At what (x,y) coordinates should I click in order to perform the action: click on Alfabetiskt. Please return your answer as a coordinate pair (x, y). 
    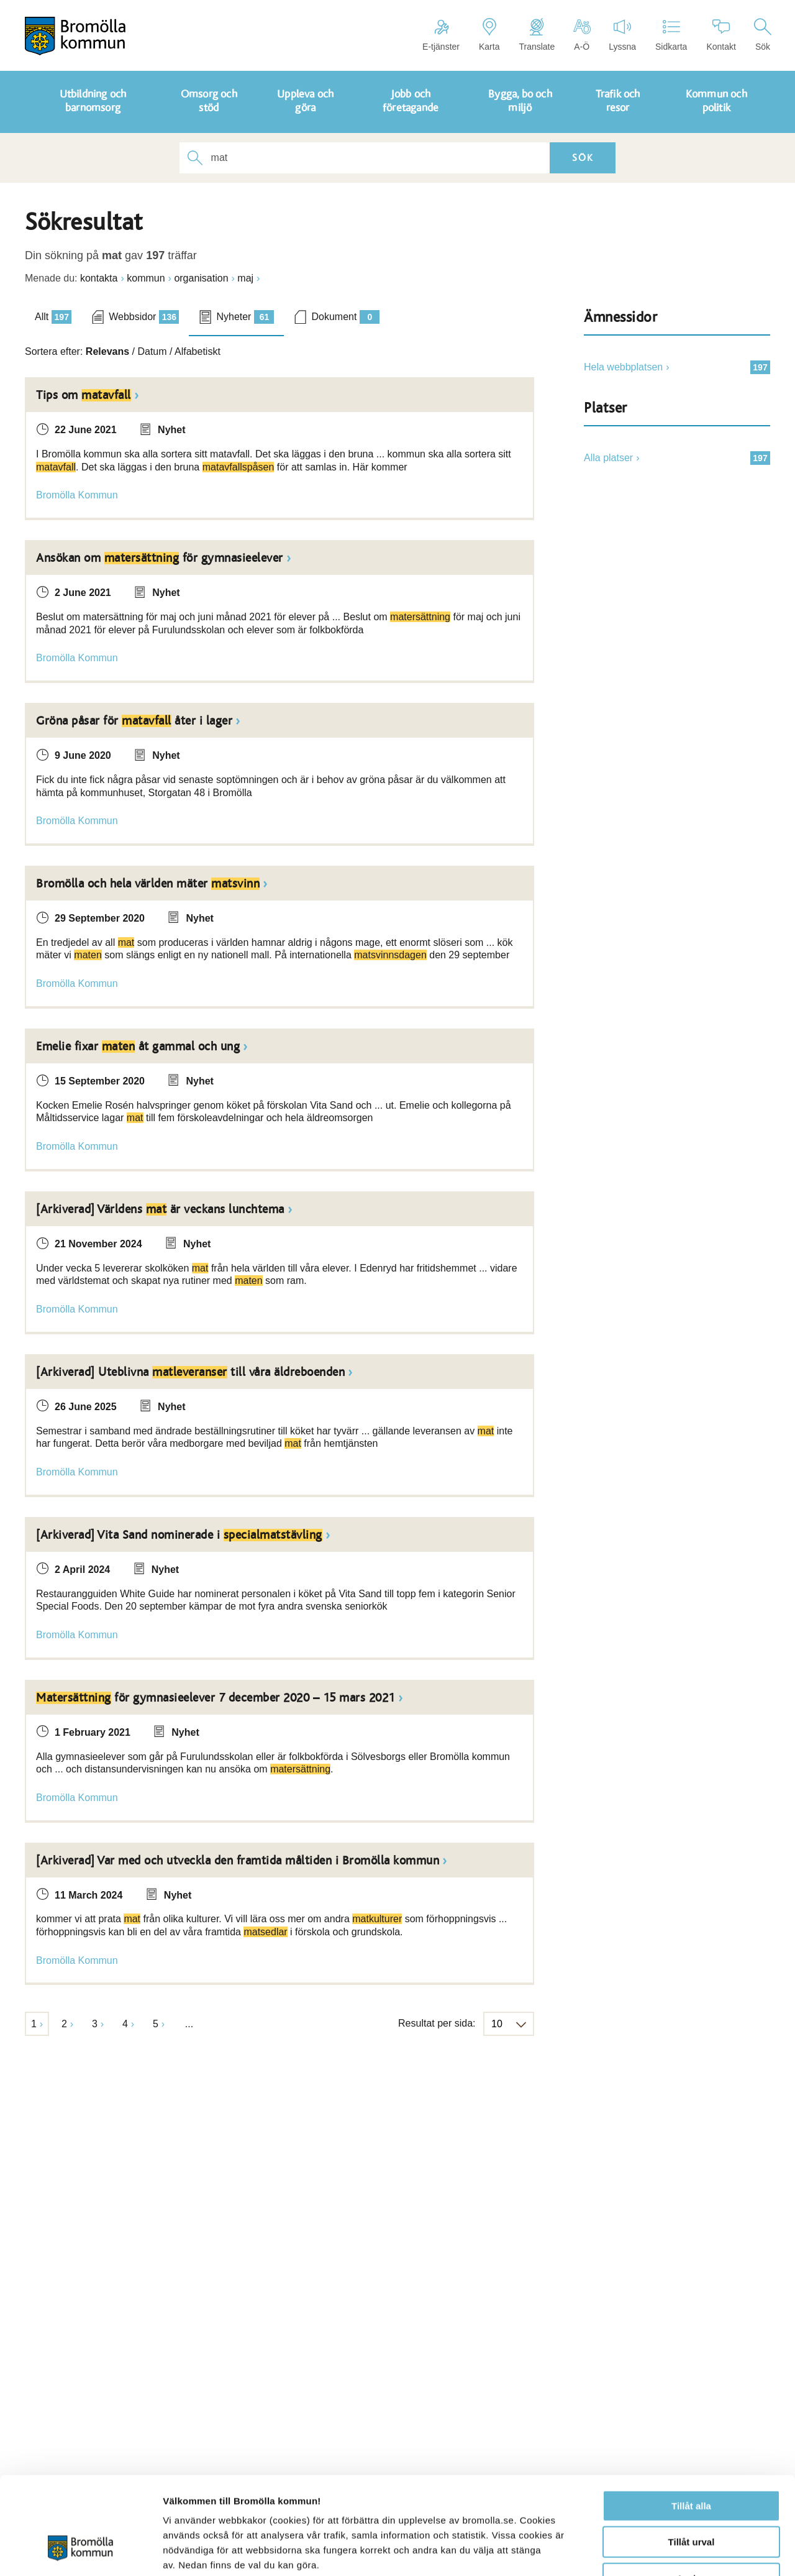
    Looking at the image, I should click on (197, 351).